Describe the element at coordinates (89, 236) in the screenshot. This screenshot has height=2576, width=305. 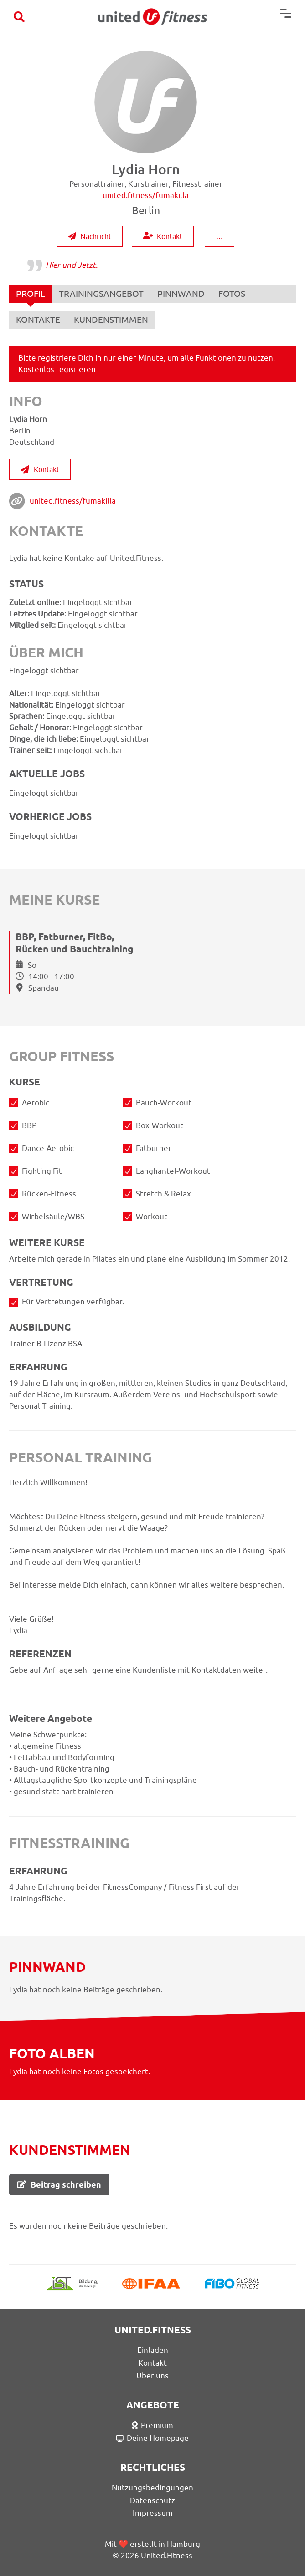
I see `Nachricht` at that location.